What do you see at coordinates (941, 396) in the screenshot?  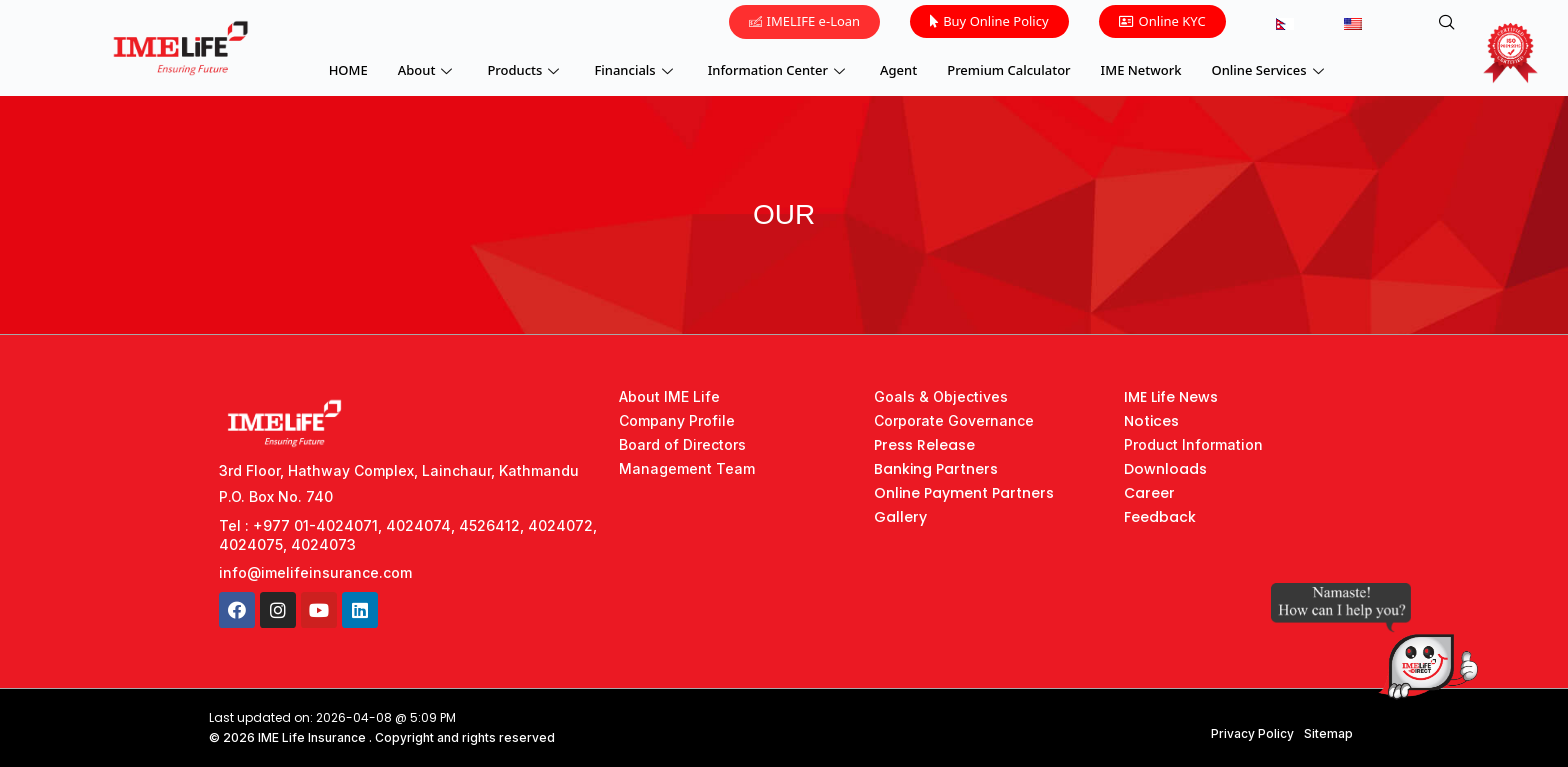 I see `Goals & Objectives` at bounding box center [941, 396].